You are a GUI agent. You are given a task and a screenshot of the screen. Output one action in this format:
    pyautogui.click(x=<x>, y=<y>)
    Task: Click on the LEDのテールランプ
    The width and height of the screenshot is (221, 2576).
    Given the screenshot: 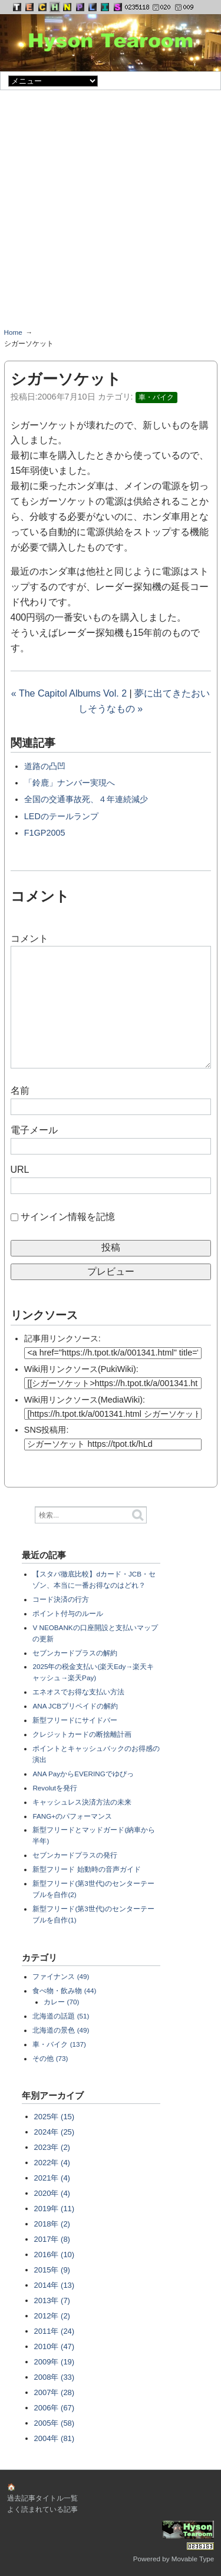 What is the action you would take?
    pyautogui.click(x=61, y=816)
    